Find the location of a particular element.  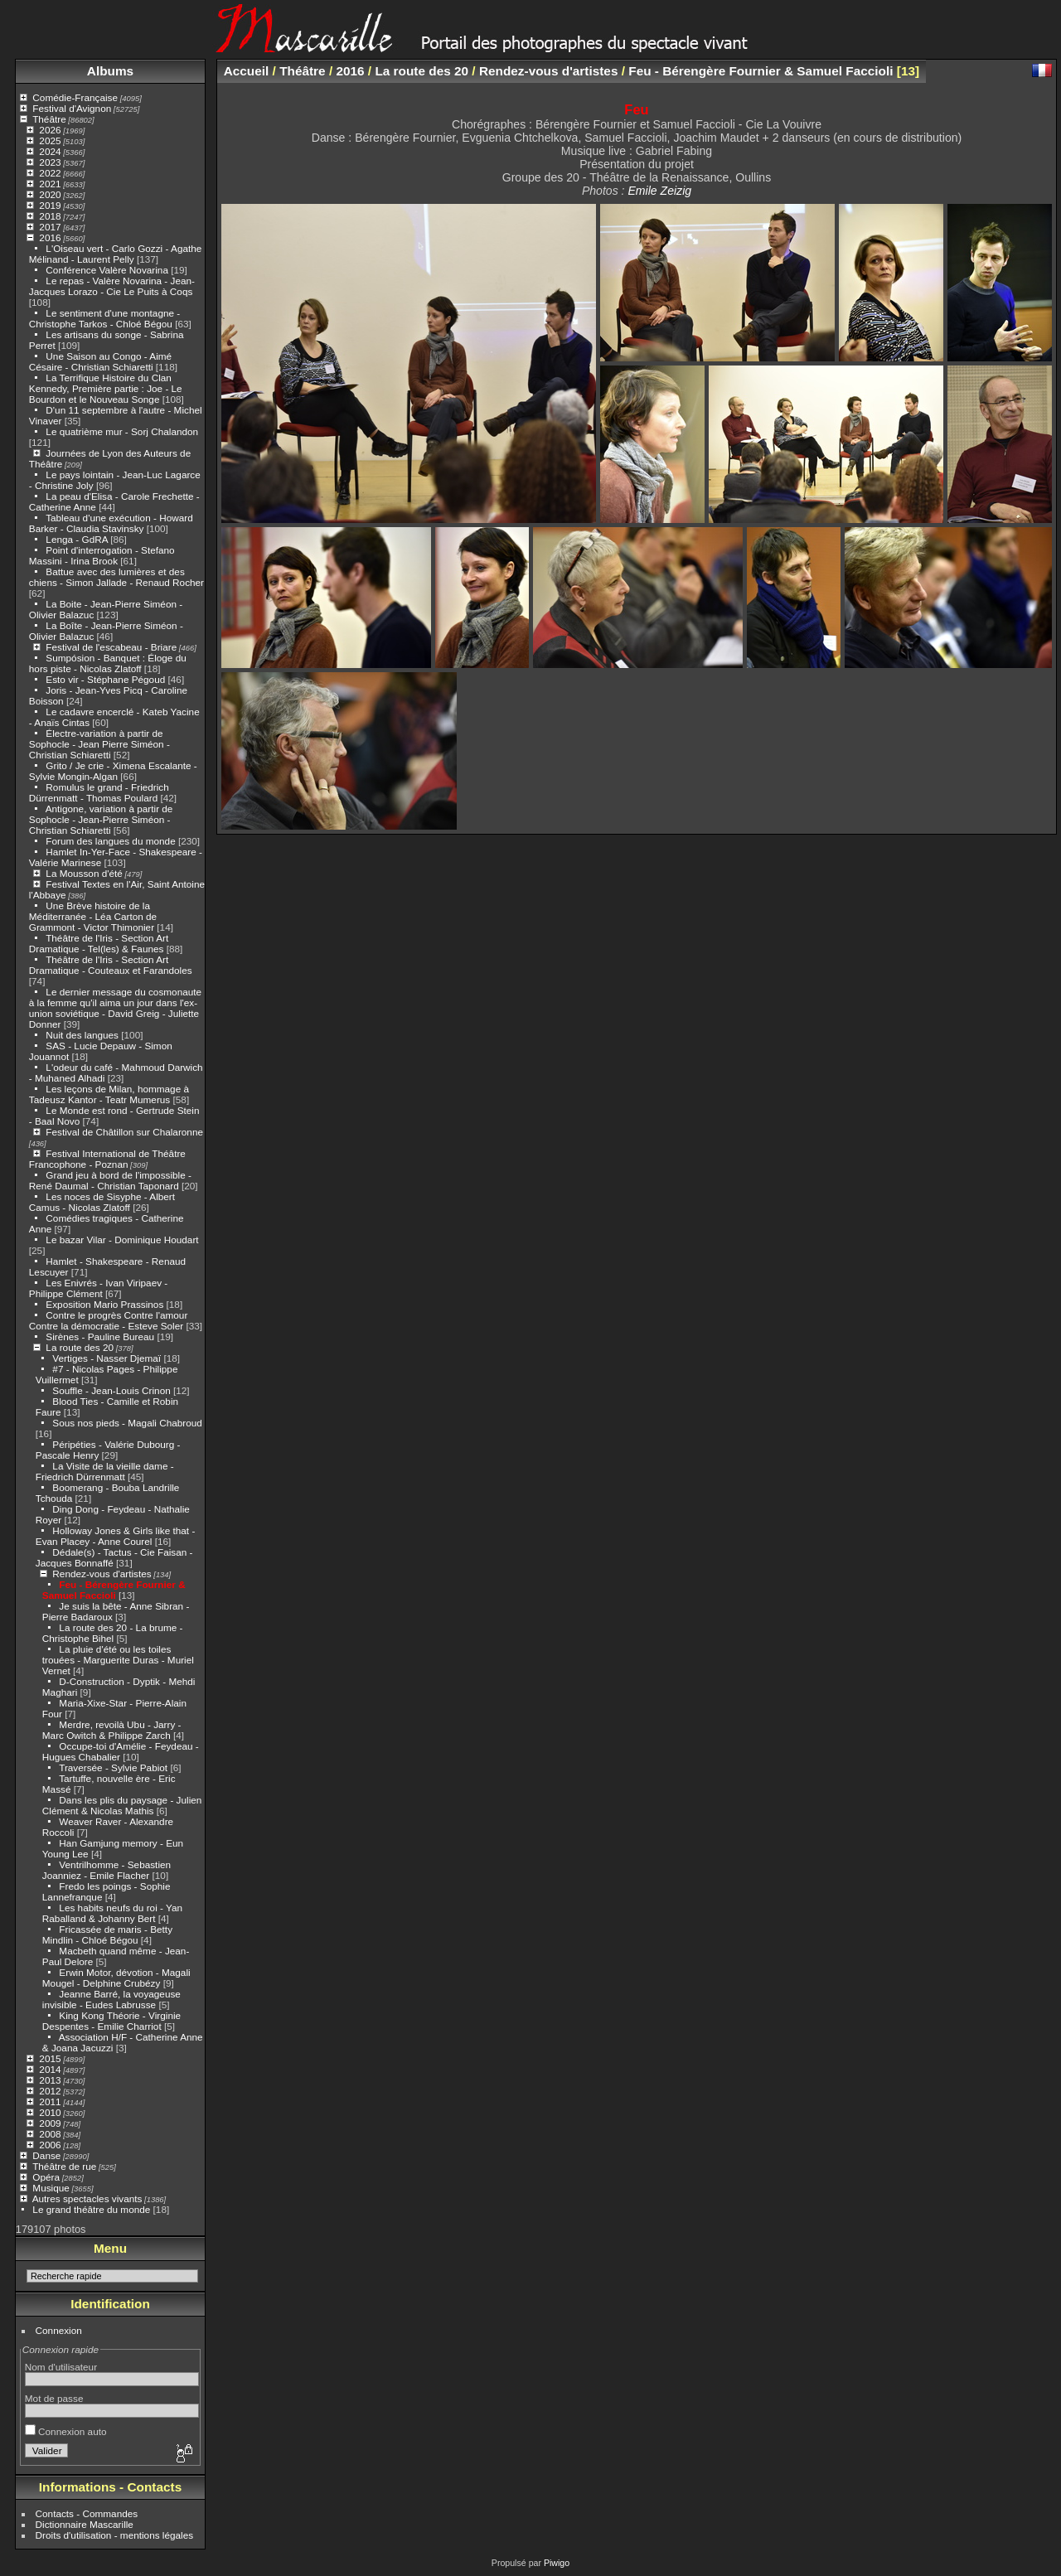

Grand jeu à bord de l'impossible - René Daumal - Christian Taponard is located at coordinates (110, 1180).